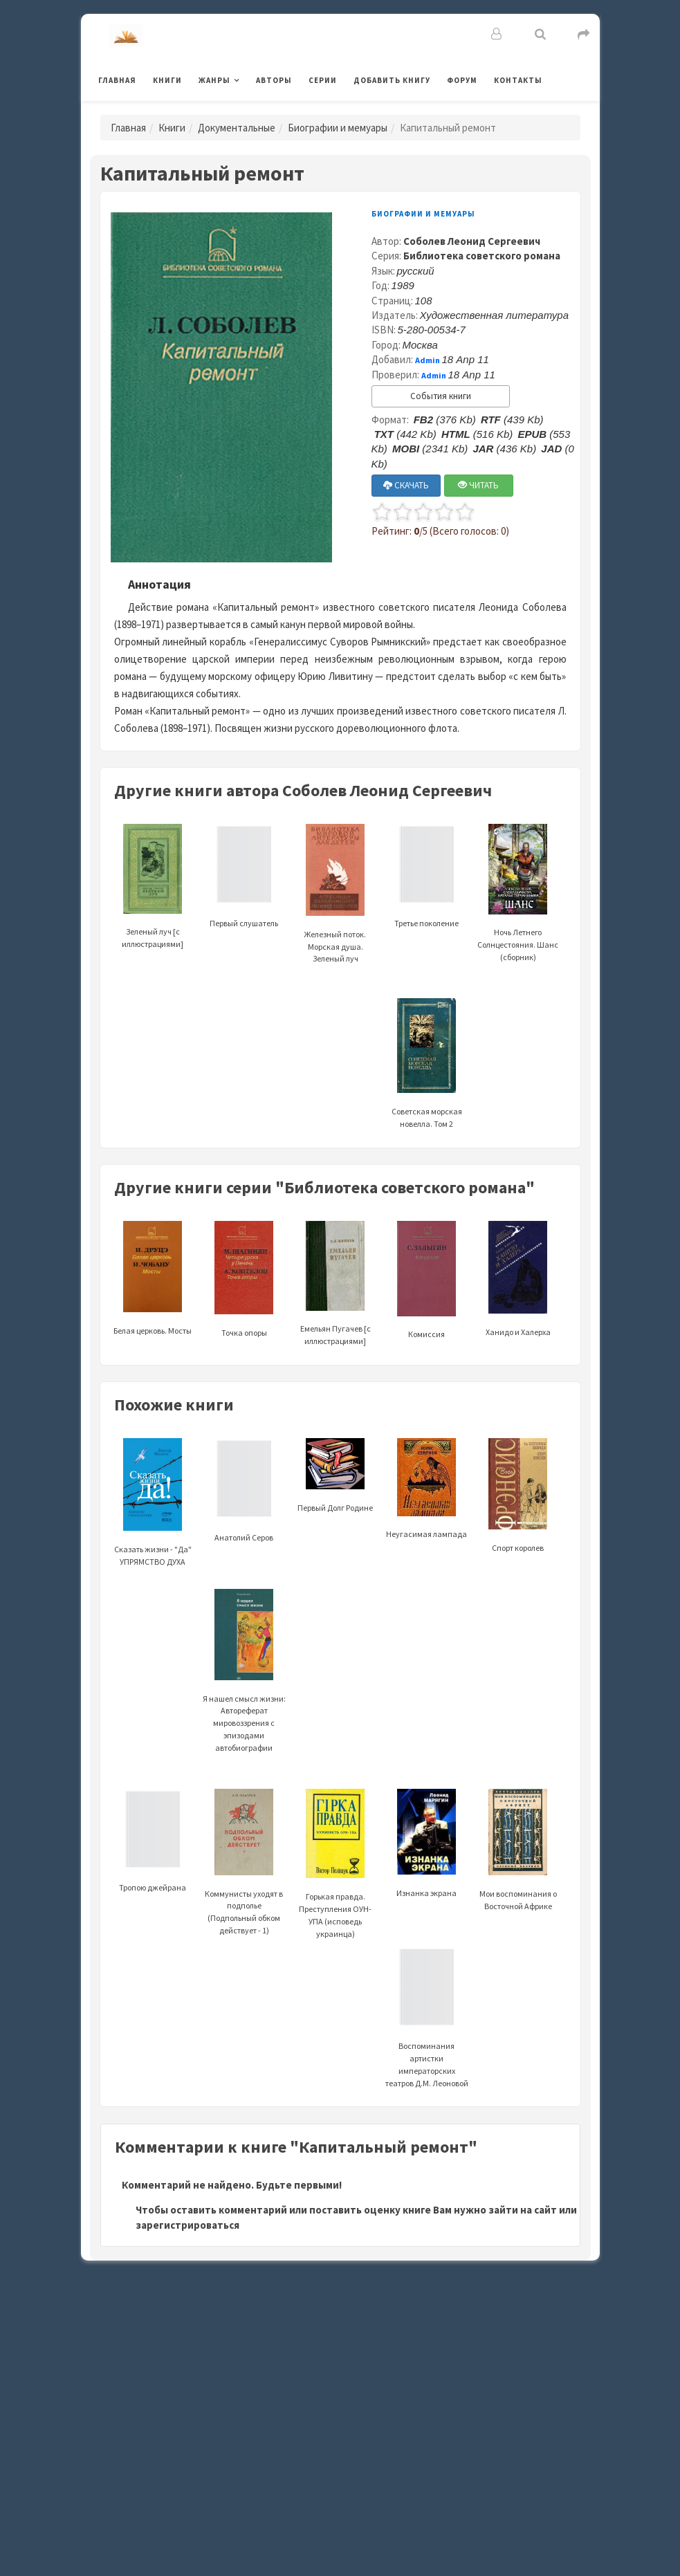 The image size is (680, 2576). What do you see at coordinates (214, 80) in the screenshot?
I see `Жанры [button]` at bounding box center [214, 80].